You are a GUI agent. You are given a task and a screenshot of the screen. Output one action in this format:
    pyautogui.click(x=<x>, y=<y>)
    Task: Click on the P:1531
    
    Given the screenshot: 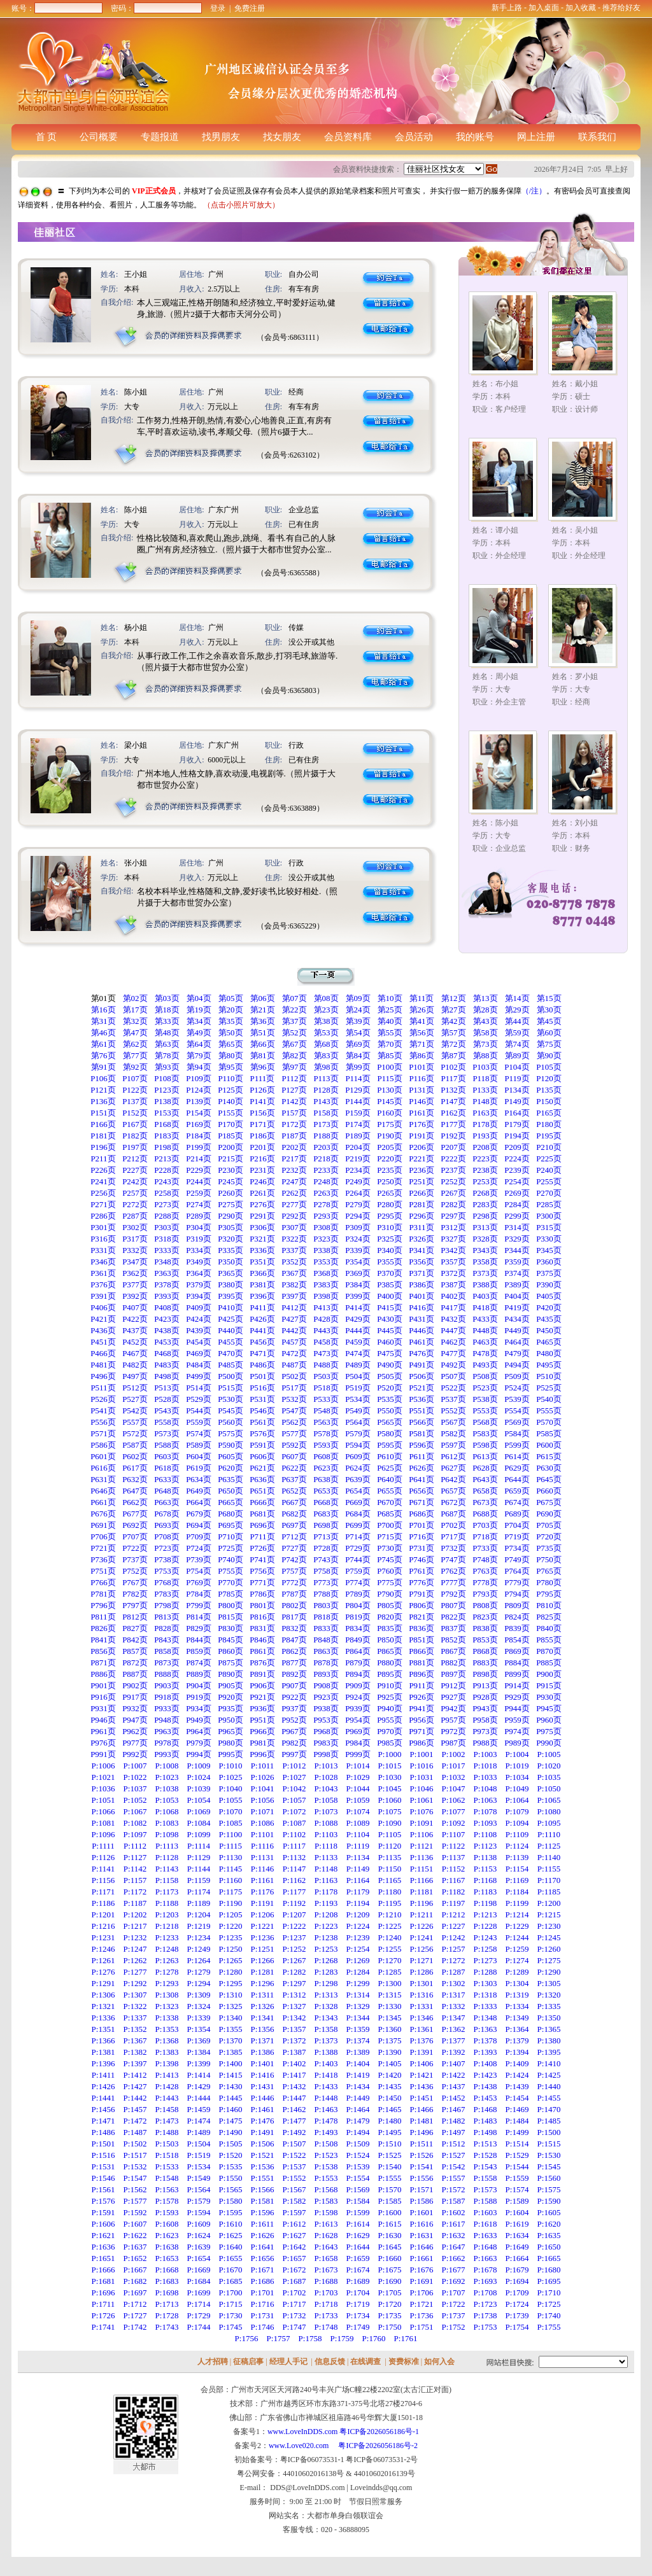 What is the action you would take?
    pyautogui.click(x=103, y=2166)
    